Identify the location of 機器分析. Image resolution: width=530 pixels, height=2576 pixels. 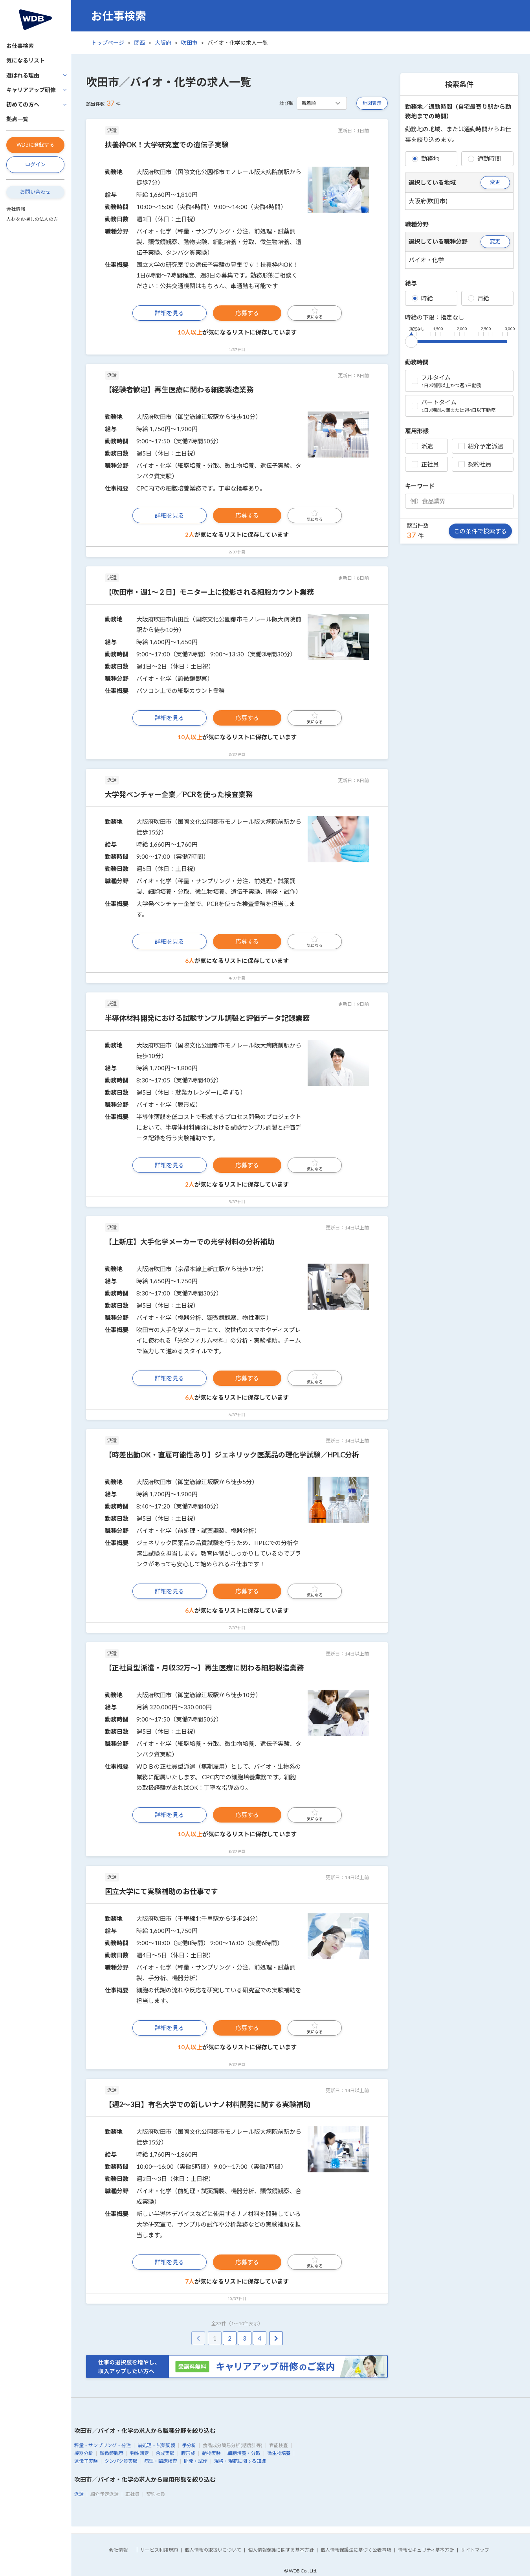
(83, 2453).